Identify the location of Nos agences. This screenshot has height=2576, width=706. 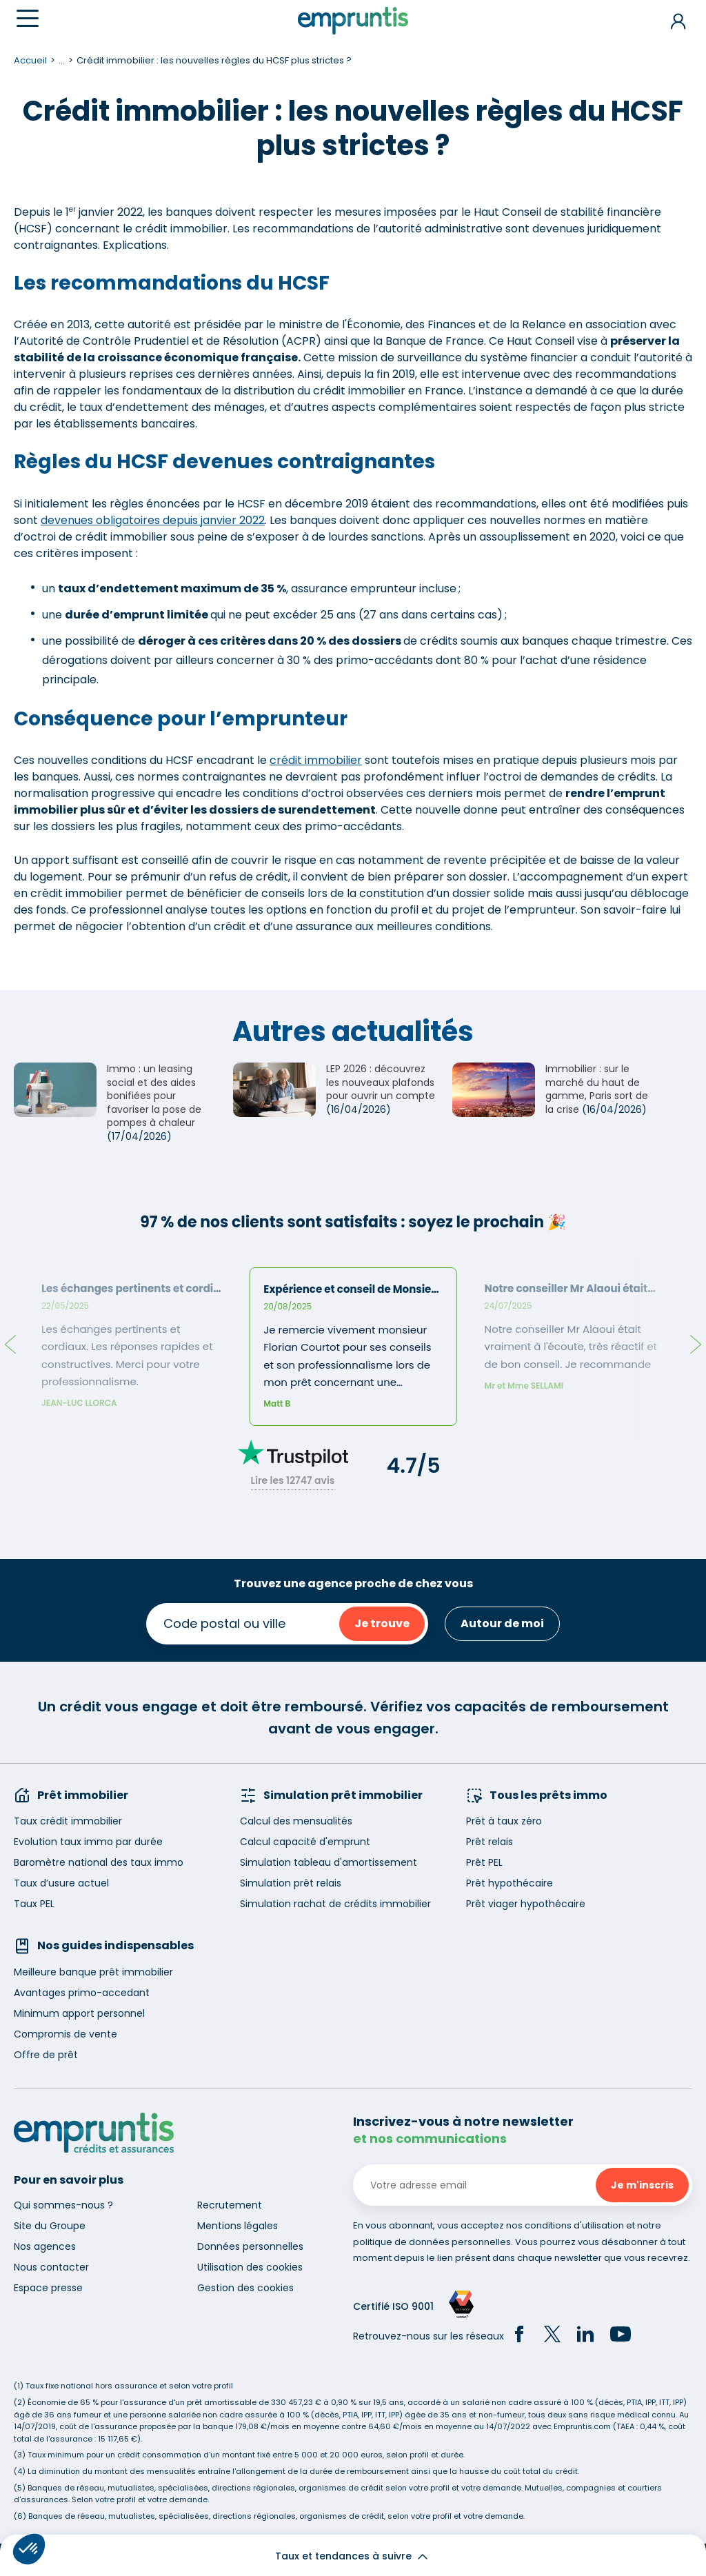
(45, 2246).